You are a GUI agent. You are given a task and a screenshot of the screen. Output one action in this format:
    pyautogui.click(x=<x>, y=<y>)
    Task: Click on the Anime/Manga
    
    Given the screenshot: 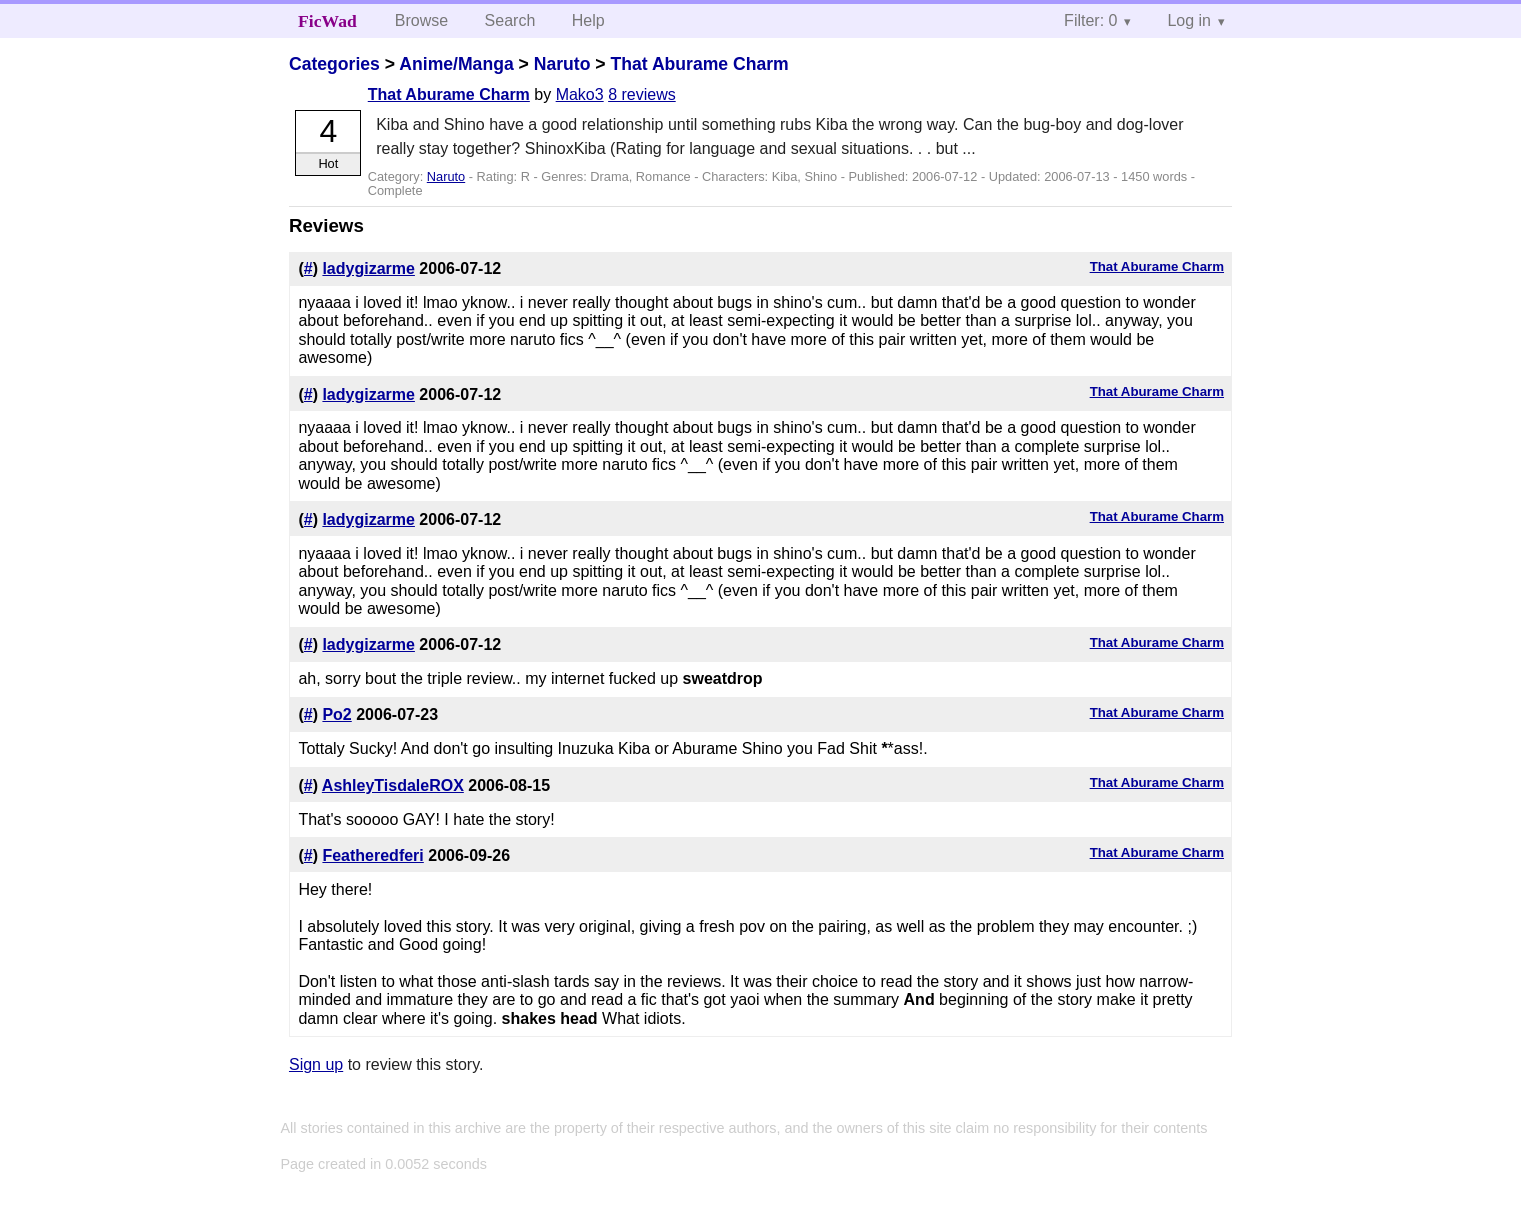 What is the action you would take?
    pyautogui.click(x=456, y=64)
    